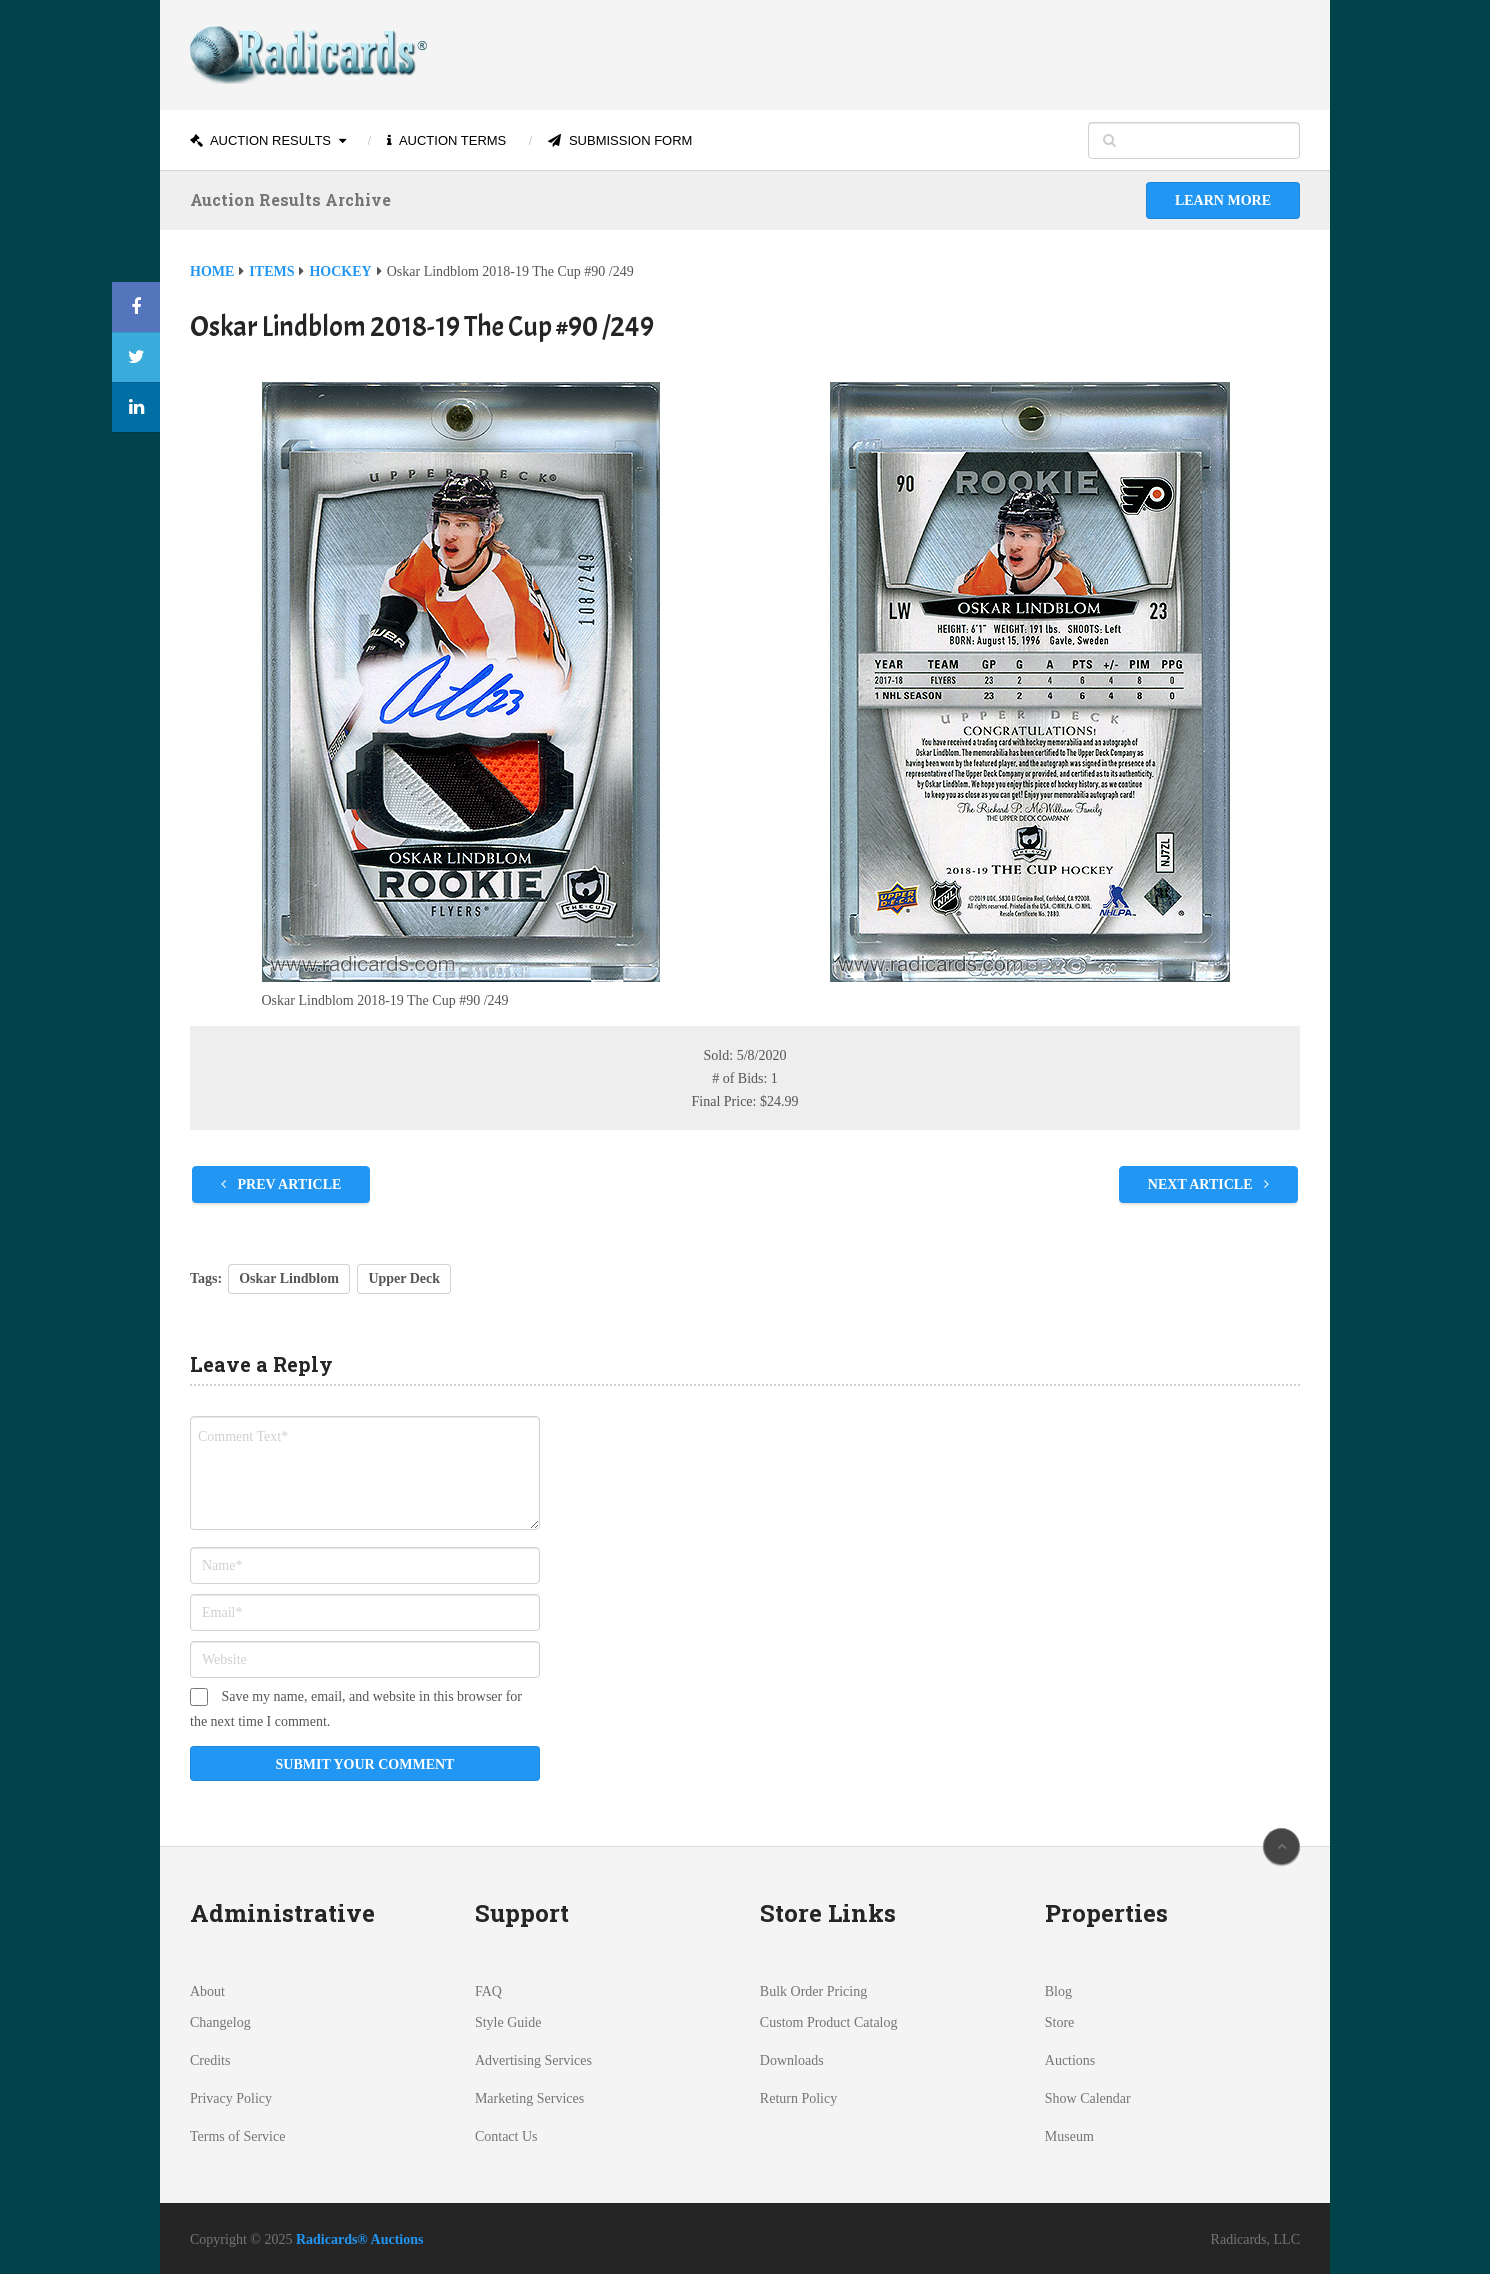 Image resolution: width=1490 pixels, height=2274 pixels. What do you see at coordinates (446, 140) in the screenshot?
I see `Auction Terms` at bounding box center [446, 140].